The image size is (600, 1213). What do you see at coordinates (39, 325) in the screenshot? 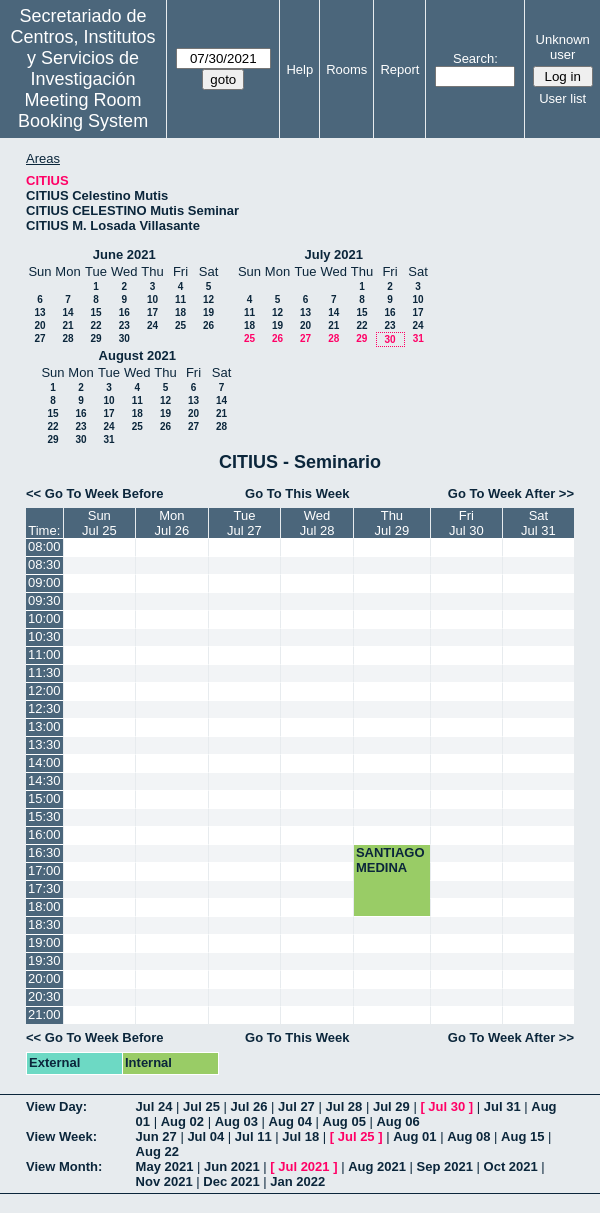
I see `20` at bounding box center [39, 325].